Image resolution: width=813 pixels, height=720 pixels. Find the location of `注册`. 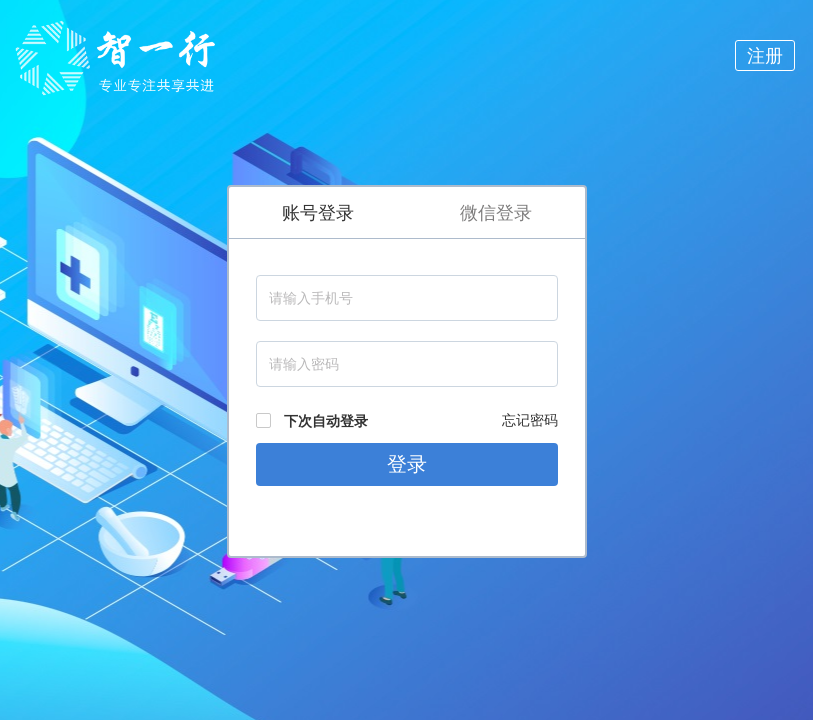

注册 is located at coordinates (765, 55).